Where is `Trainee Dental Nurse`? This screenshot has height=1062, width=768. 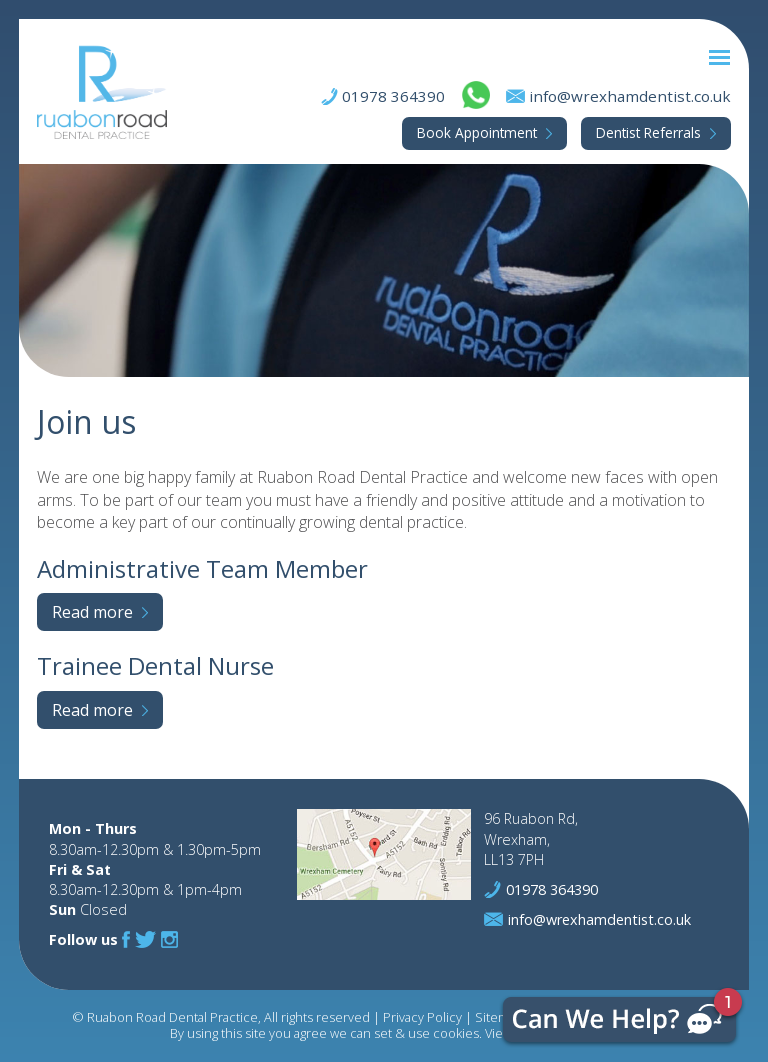
Trainee Dental Nurse is located at coordinates (155, 665).